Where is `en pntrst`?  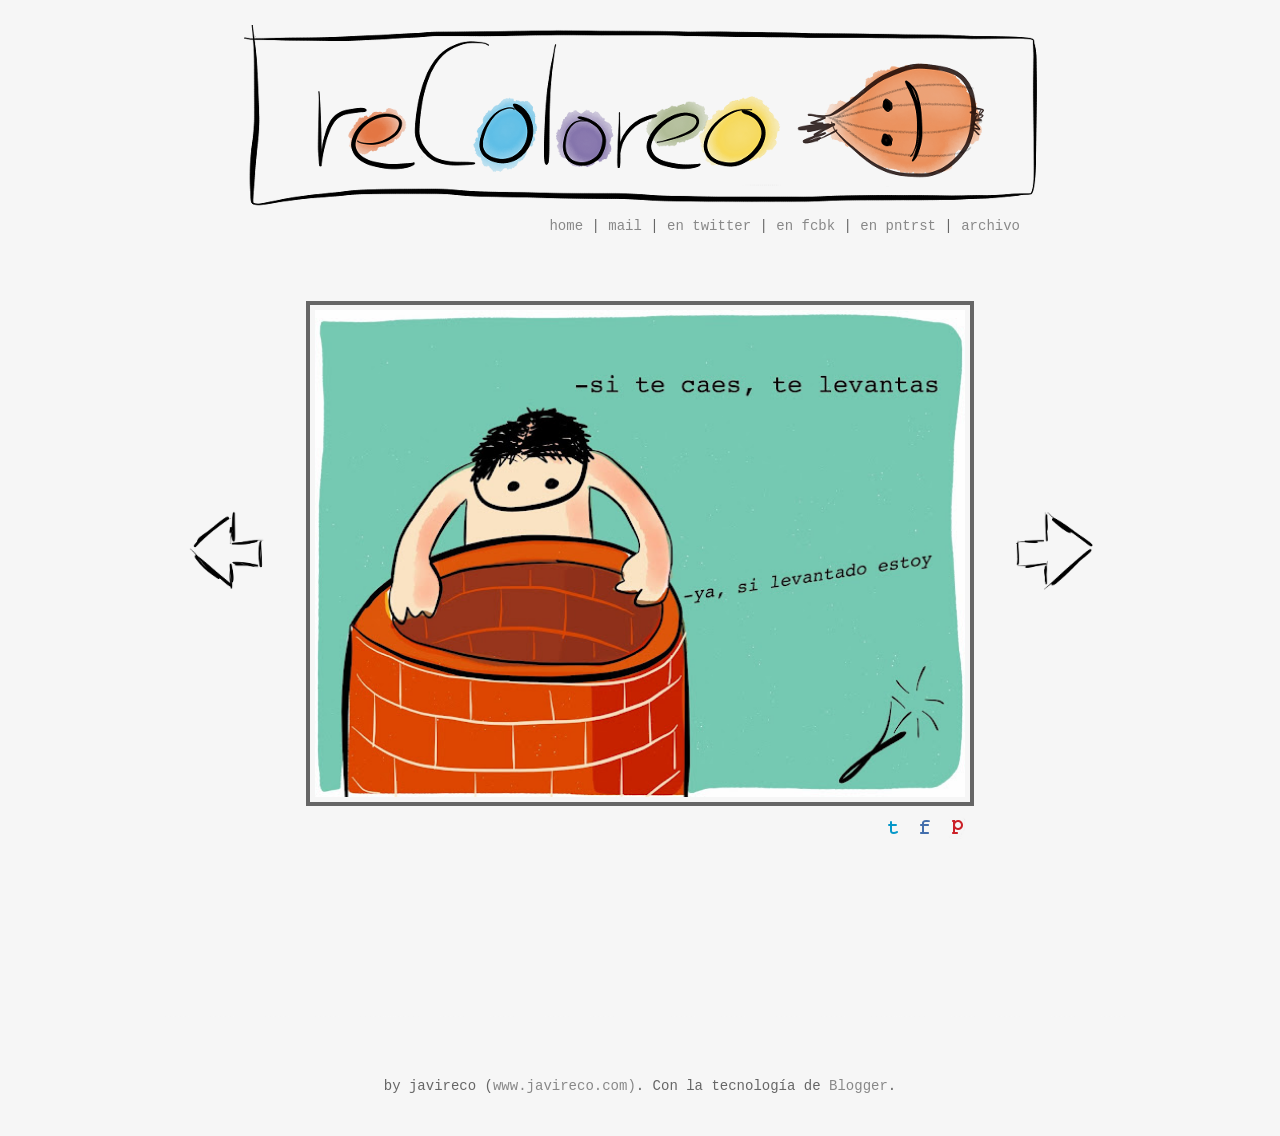
en pntrst is located at coordinates (898, 226).